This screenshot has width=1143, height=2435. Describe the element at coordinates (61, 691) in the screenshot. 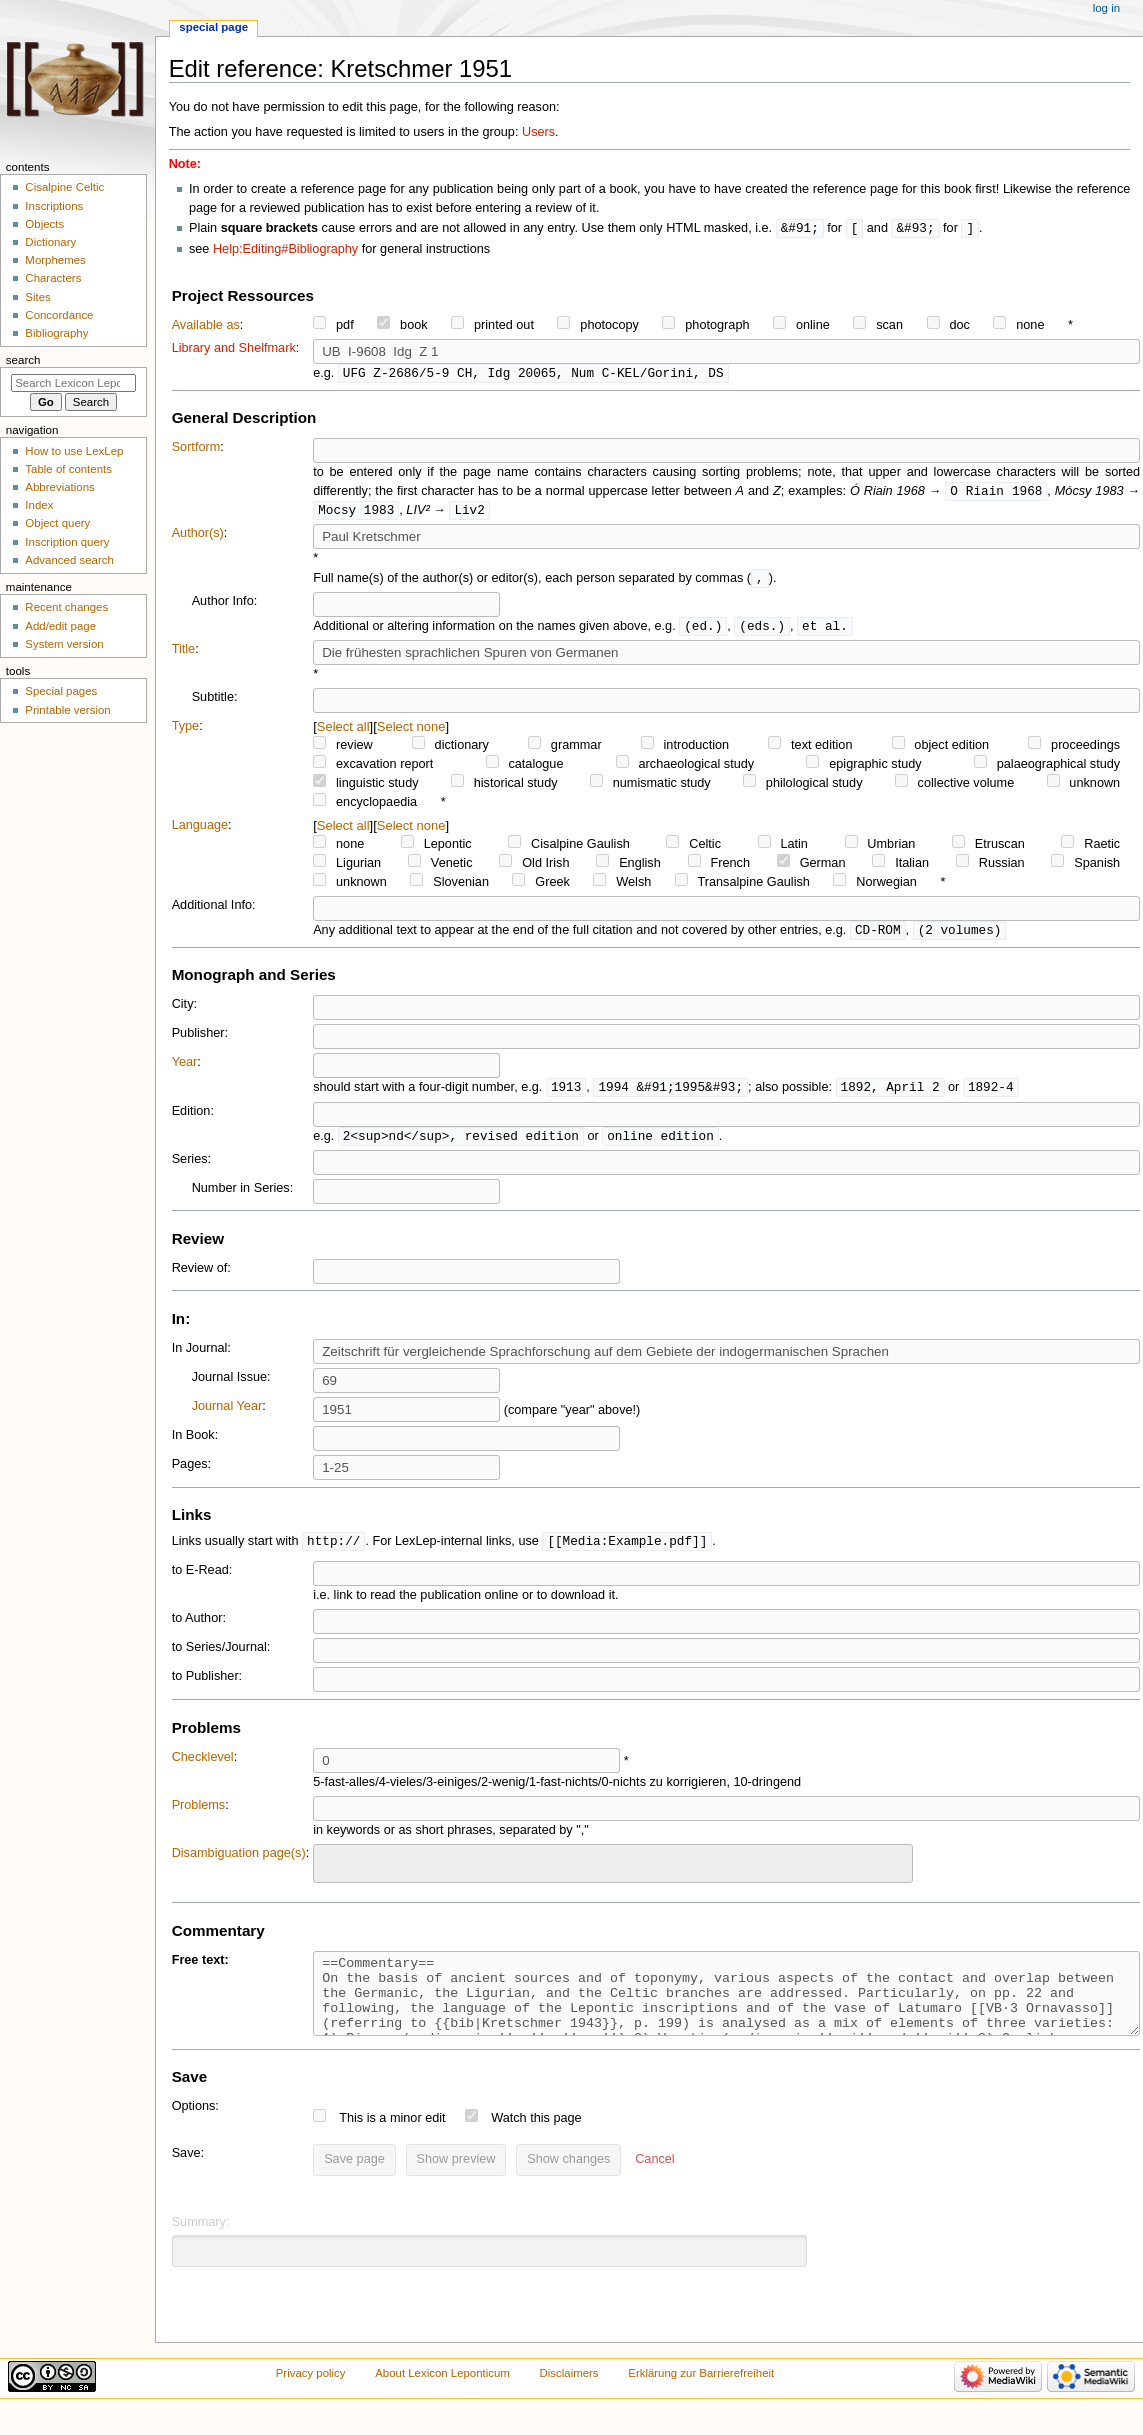

I see `Special pages` at that location.